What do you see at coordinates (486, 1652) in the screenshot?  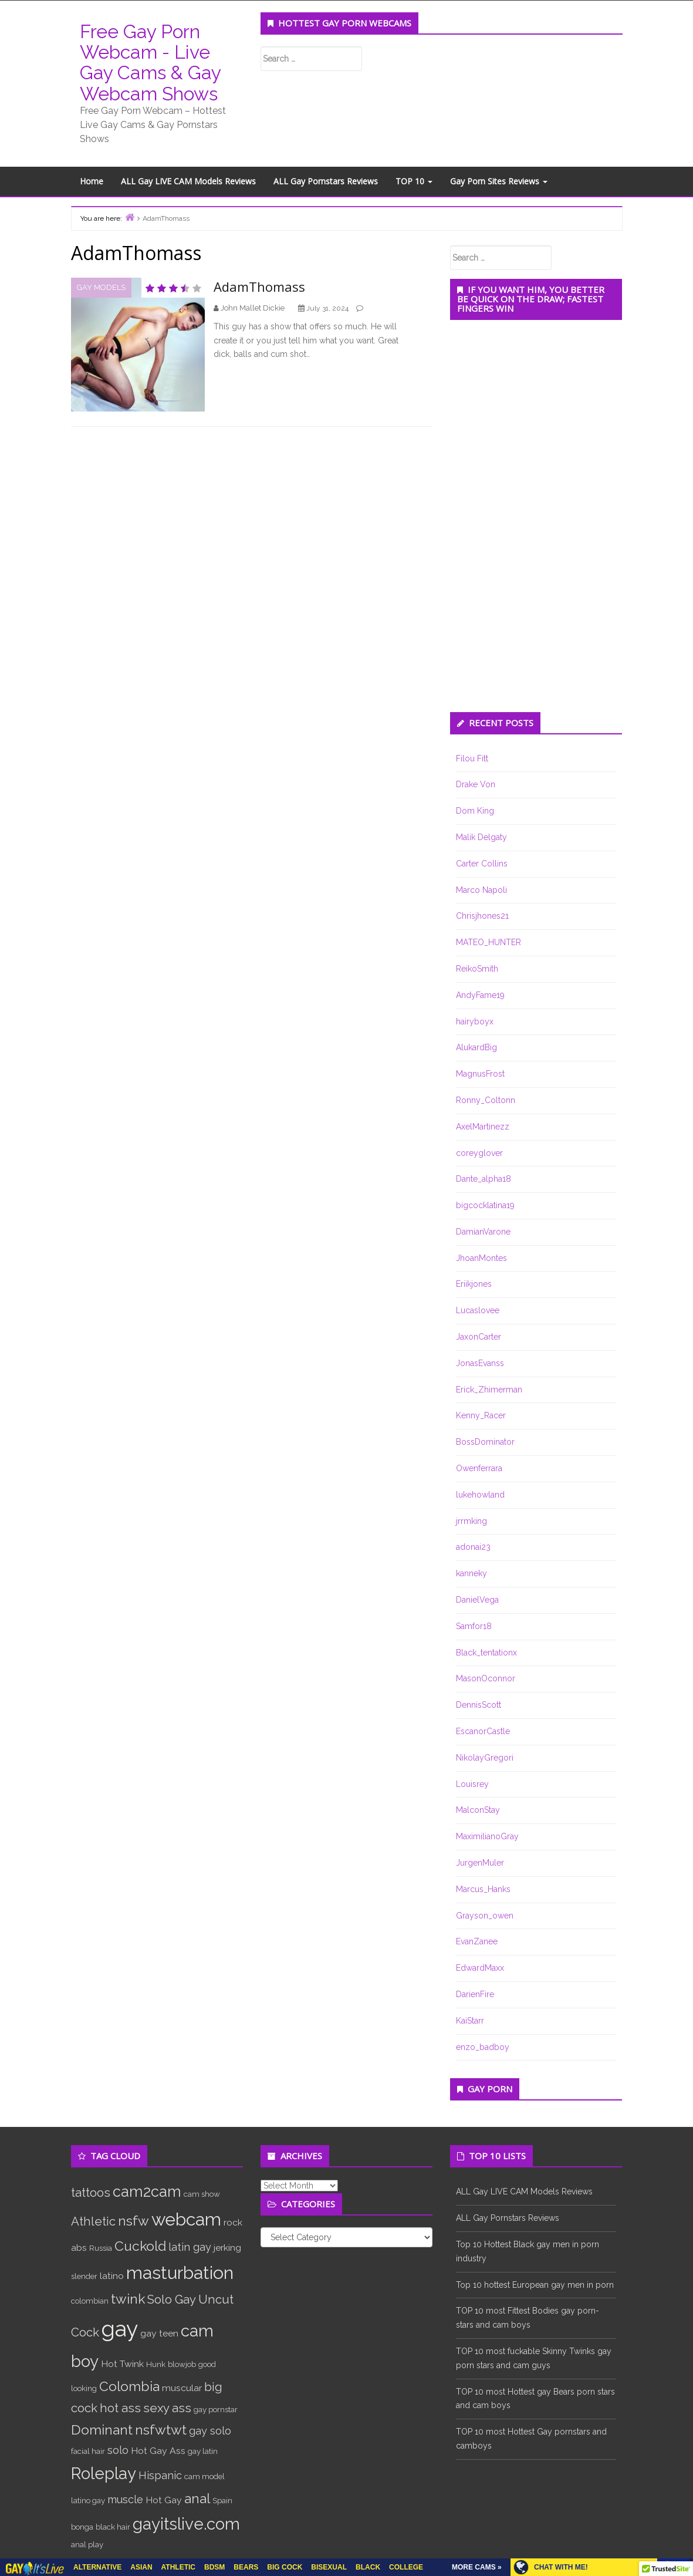 I see `Black_tentationx` at bounding box center [486, 1652].